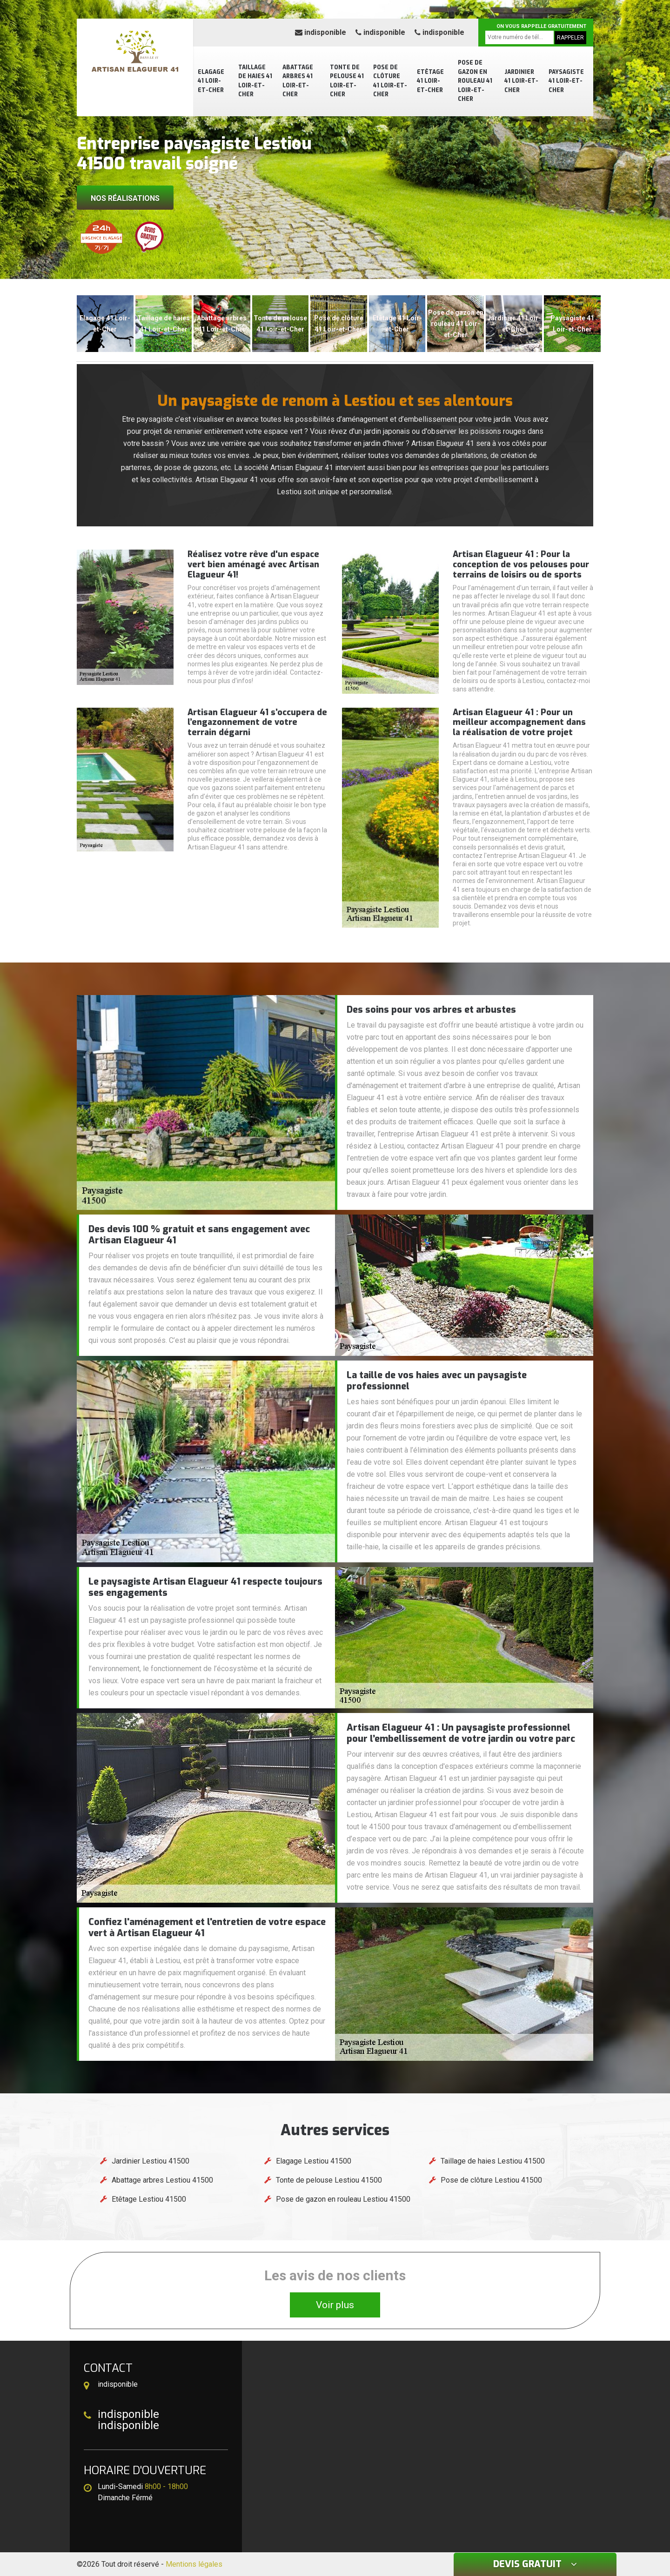 The image size is (670, 2576). Describe the element at coordinates (491, 2180) in the screenshot. I see `Pose de clôture Lestiou 41500` at that location.